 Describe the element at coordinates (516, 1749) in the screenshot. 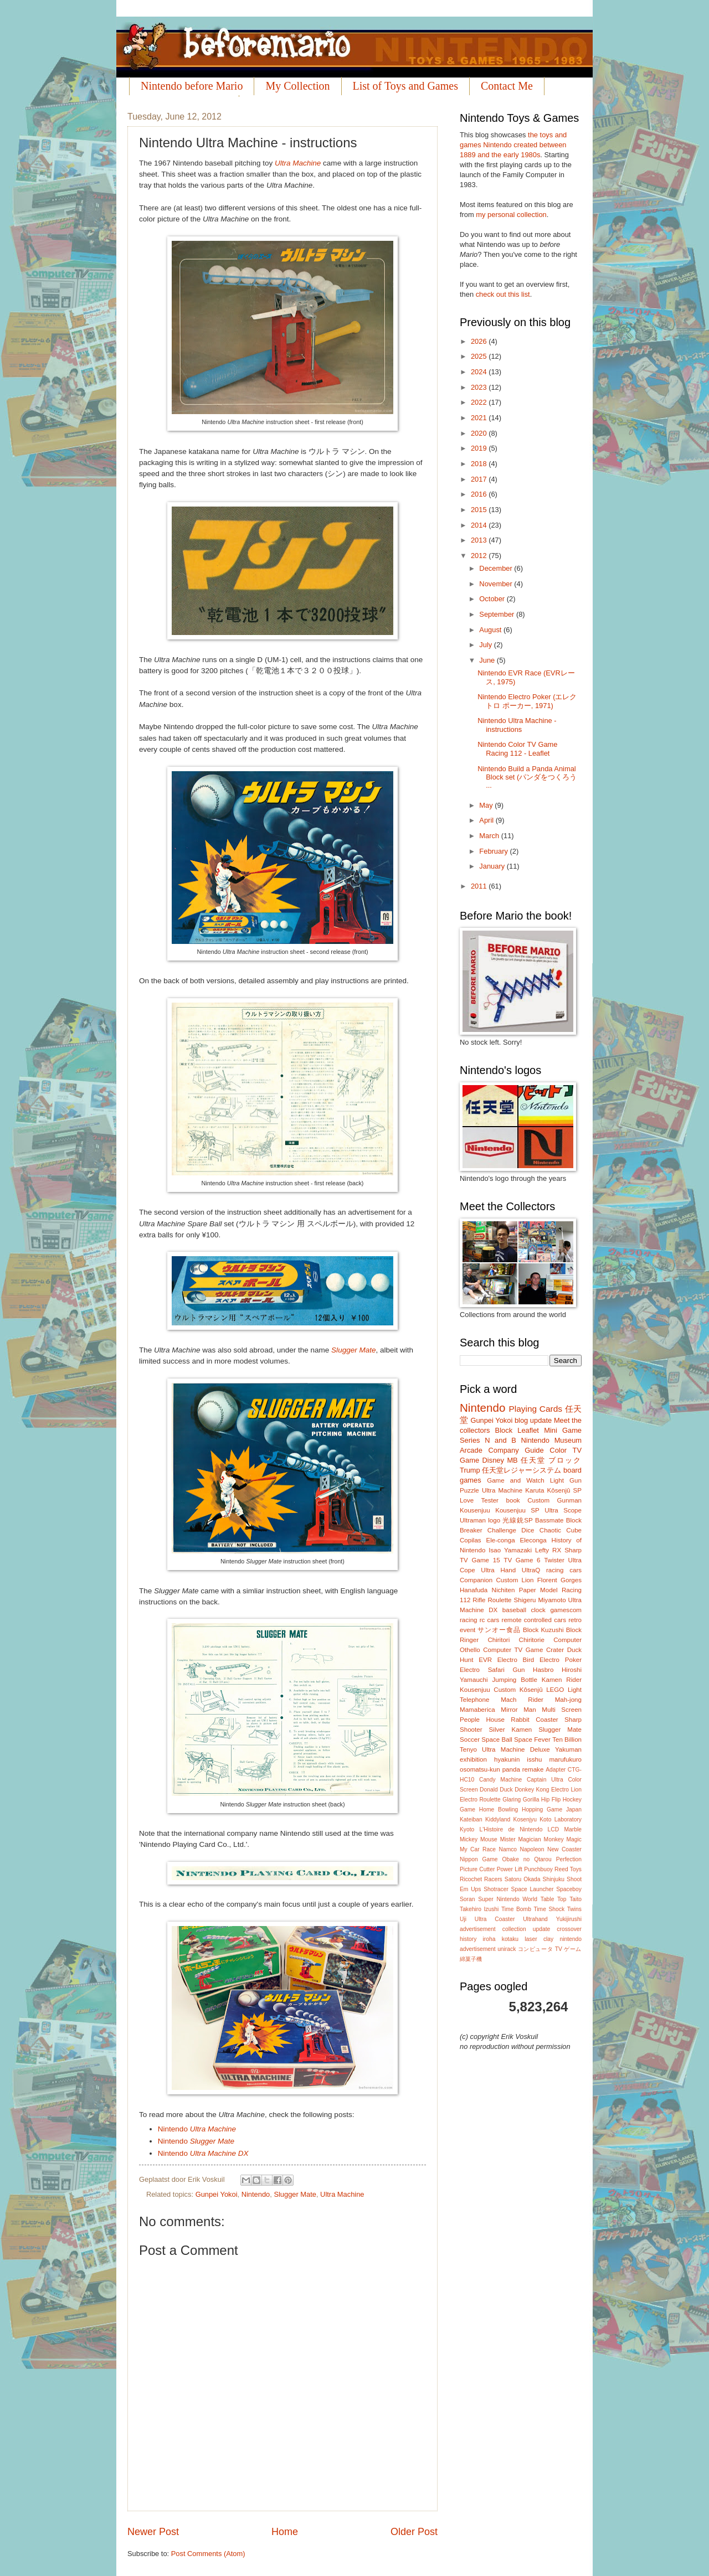

I see `Ultra Machine Deluxe` at that location.